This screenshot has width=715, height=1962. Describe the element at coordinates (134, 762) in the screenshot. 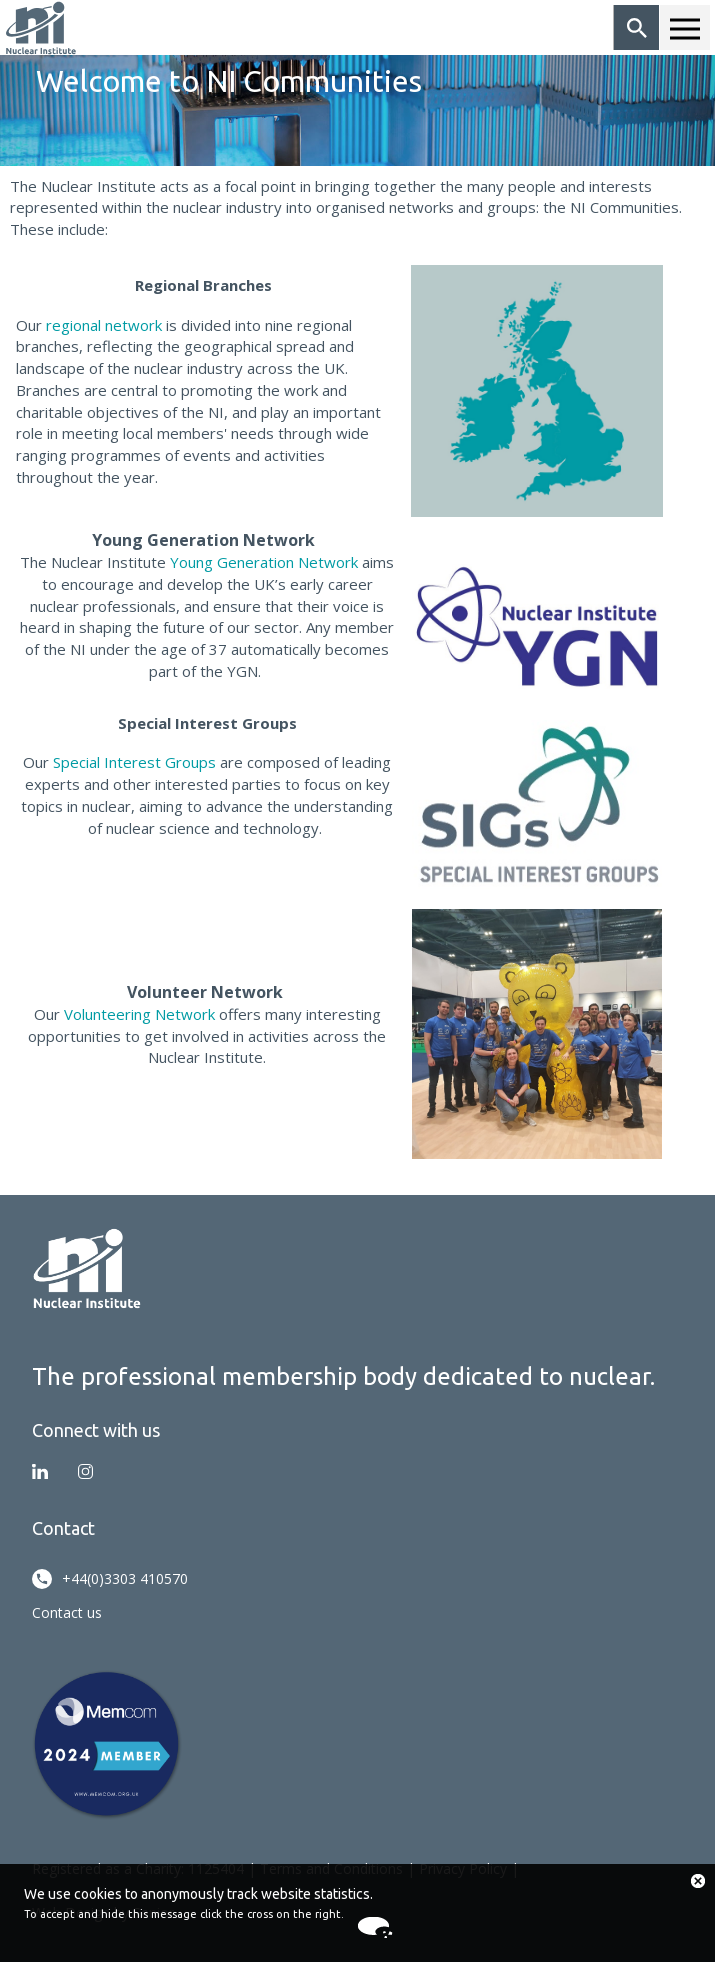

I see `Special Interest Groups` at that location.